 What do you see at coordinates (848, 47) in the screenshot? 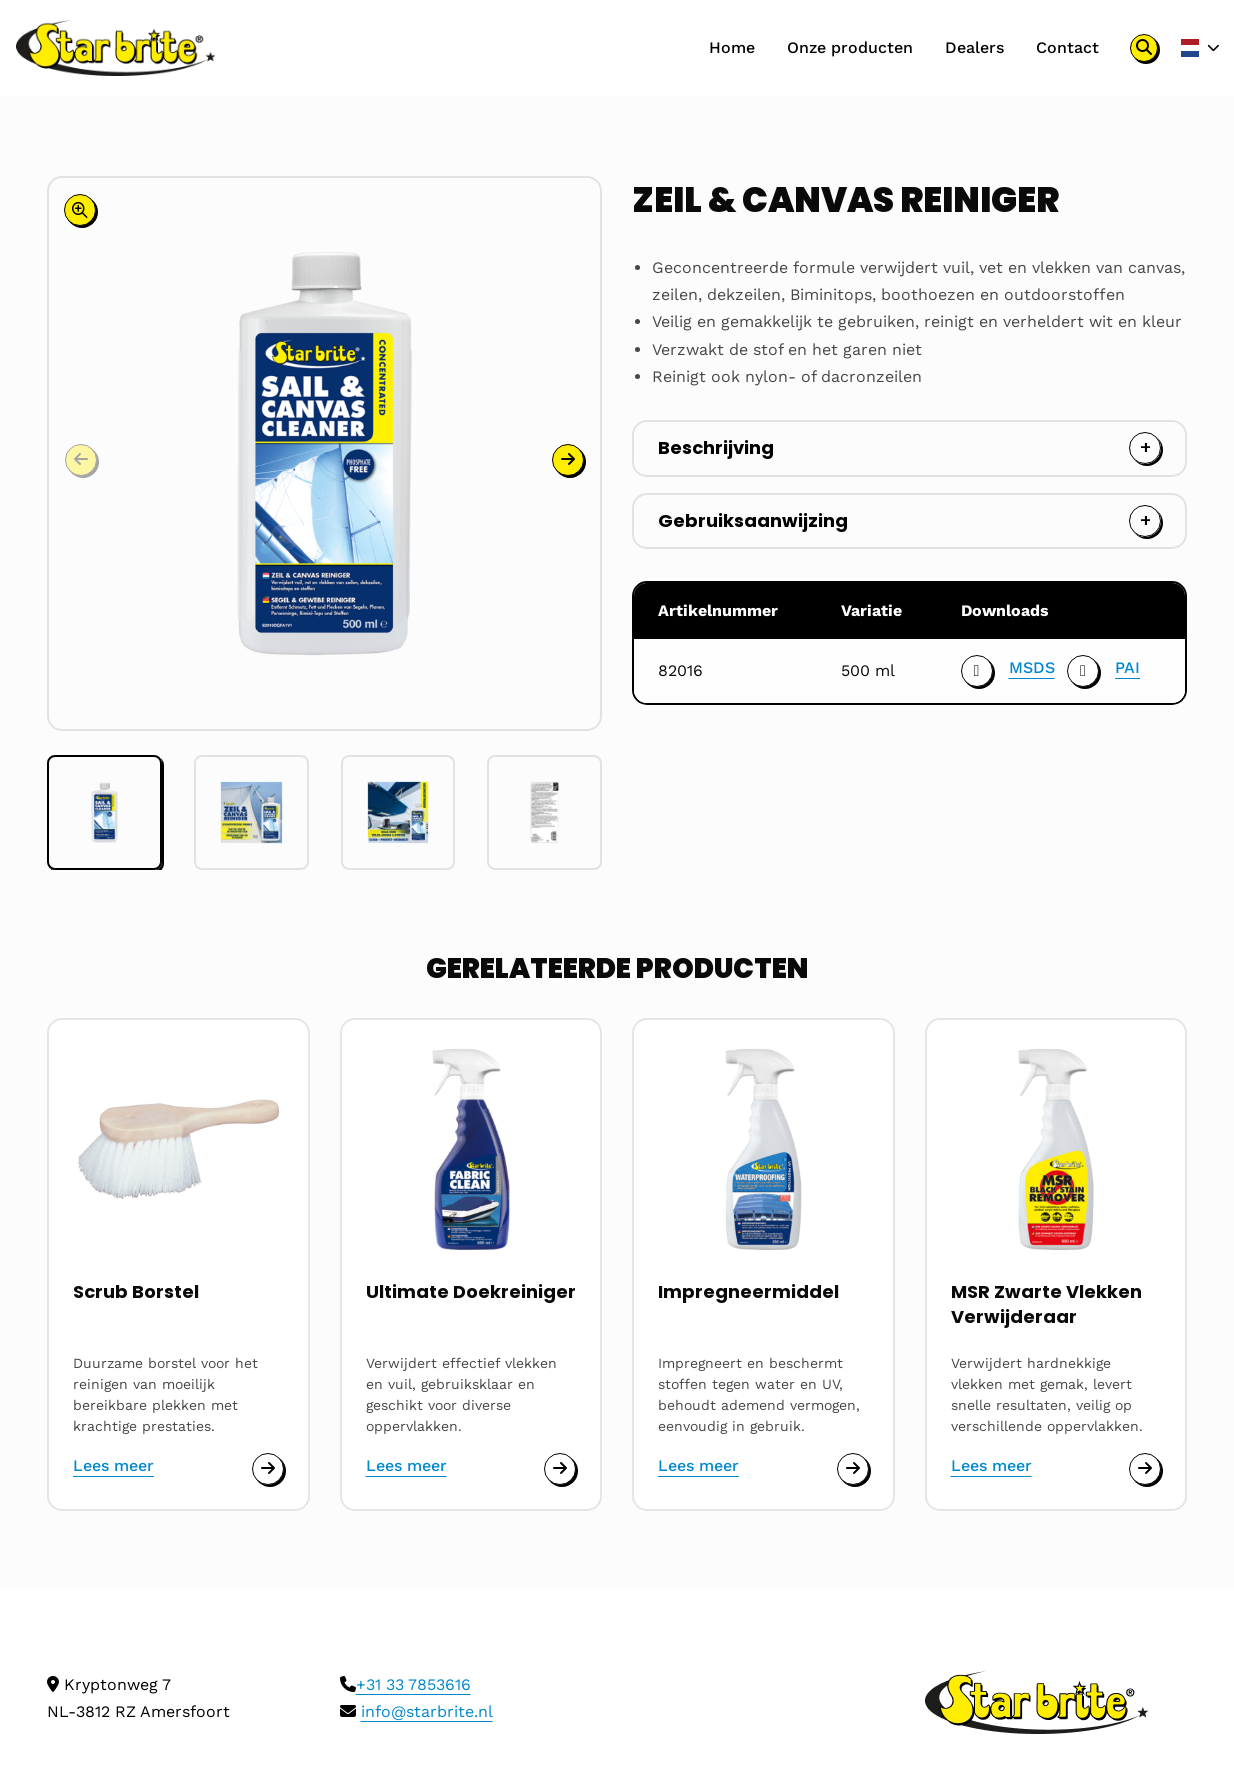
I see `Onze producten` at bounding box center [848, 47].